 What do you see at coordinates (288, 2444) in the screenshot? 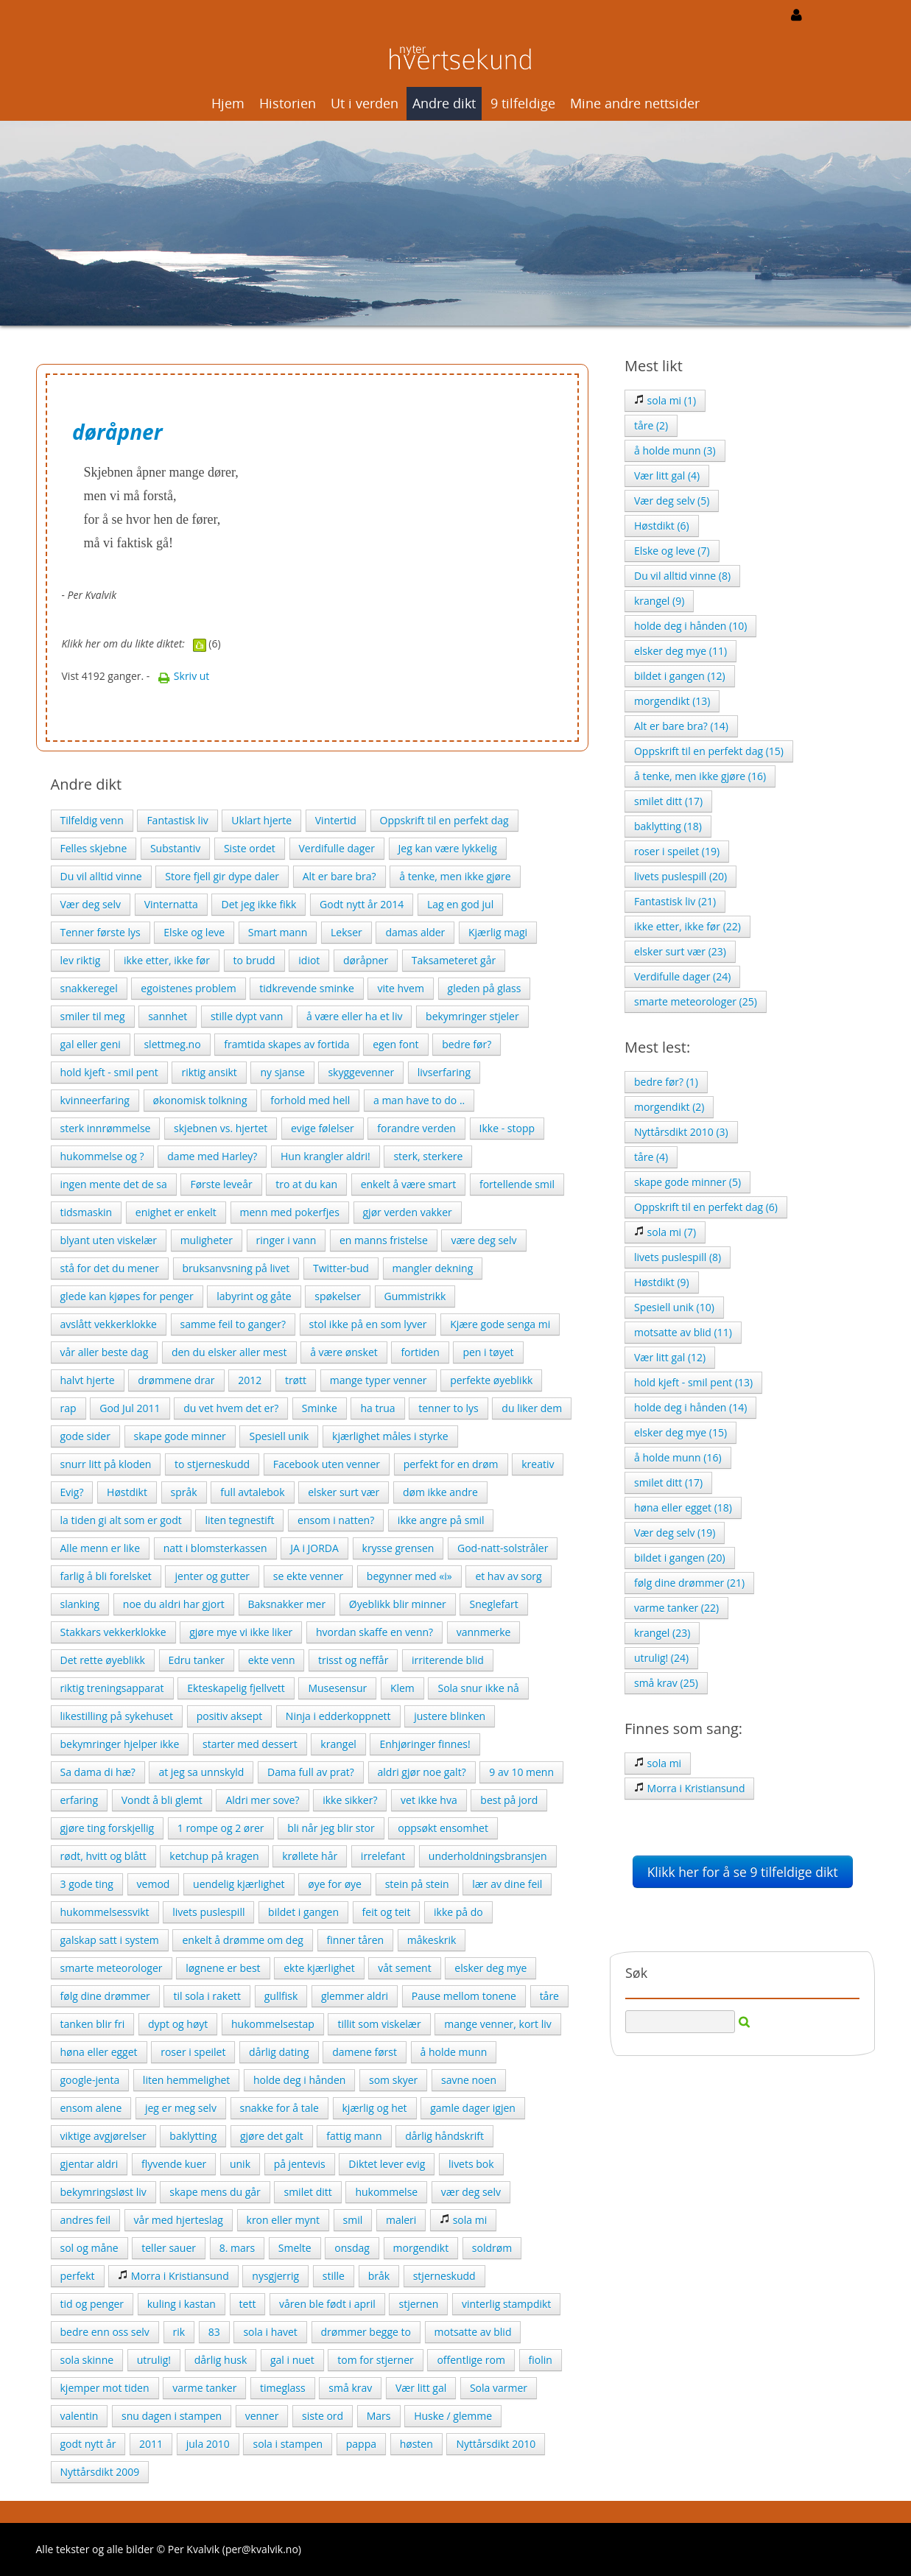
I see `sola i stampen` at bounding box center [288, 2444].